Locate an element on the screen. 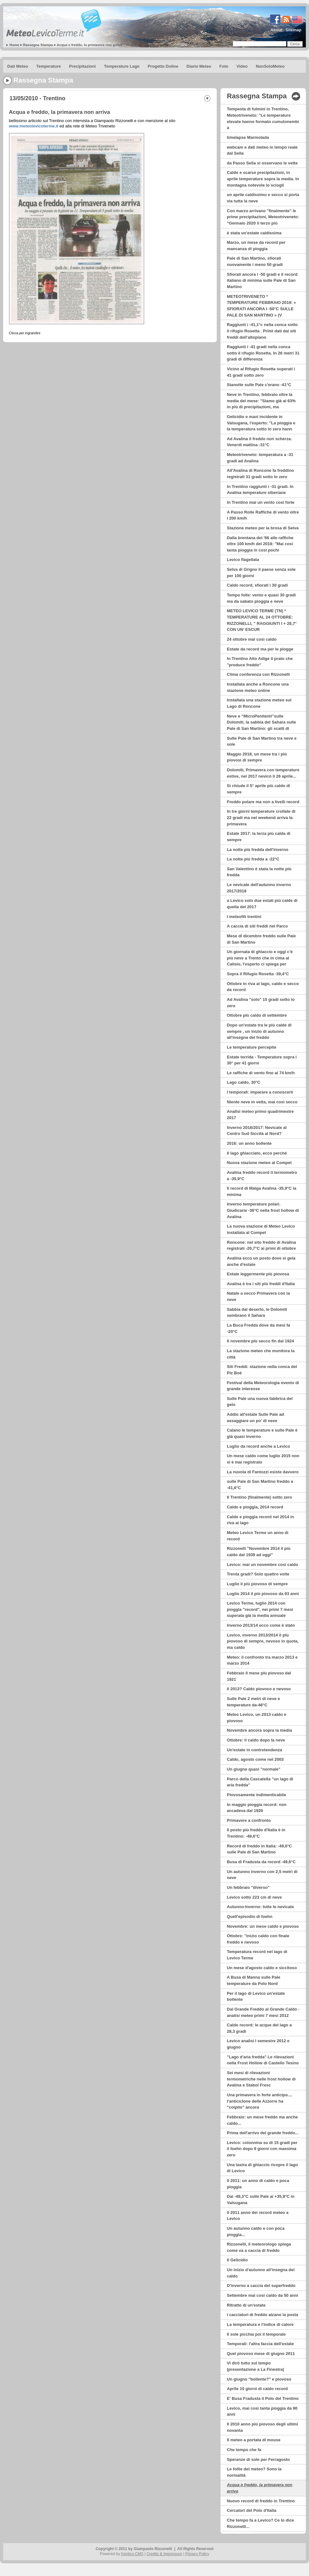 This screenshot has height=2576, width=309. La Buca Fredda dove da mesi fa -20°C is located at coordinates (258, 1328).